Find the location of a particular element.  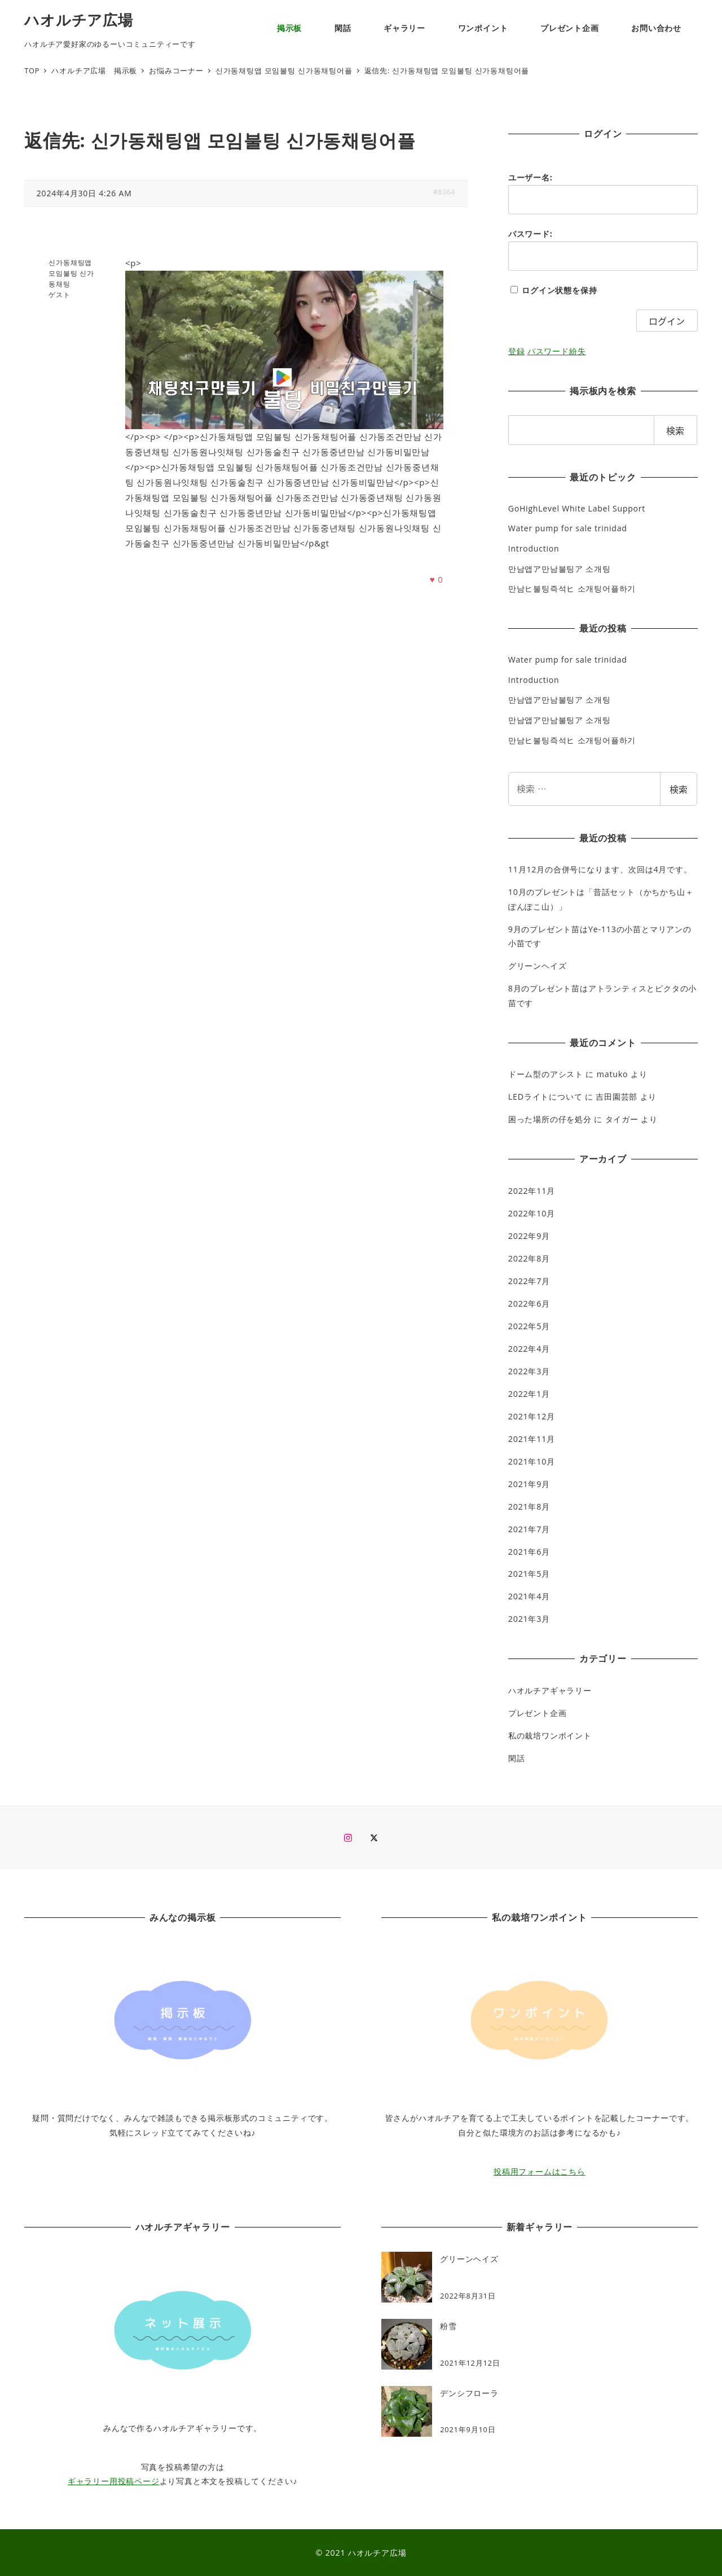

Water pump for sale trinidad is located at coordinates (567, 528).